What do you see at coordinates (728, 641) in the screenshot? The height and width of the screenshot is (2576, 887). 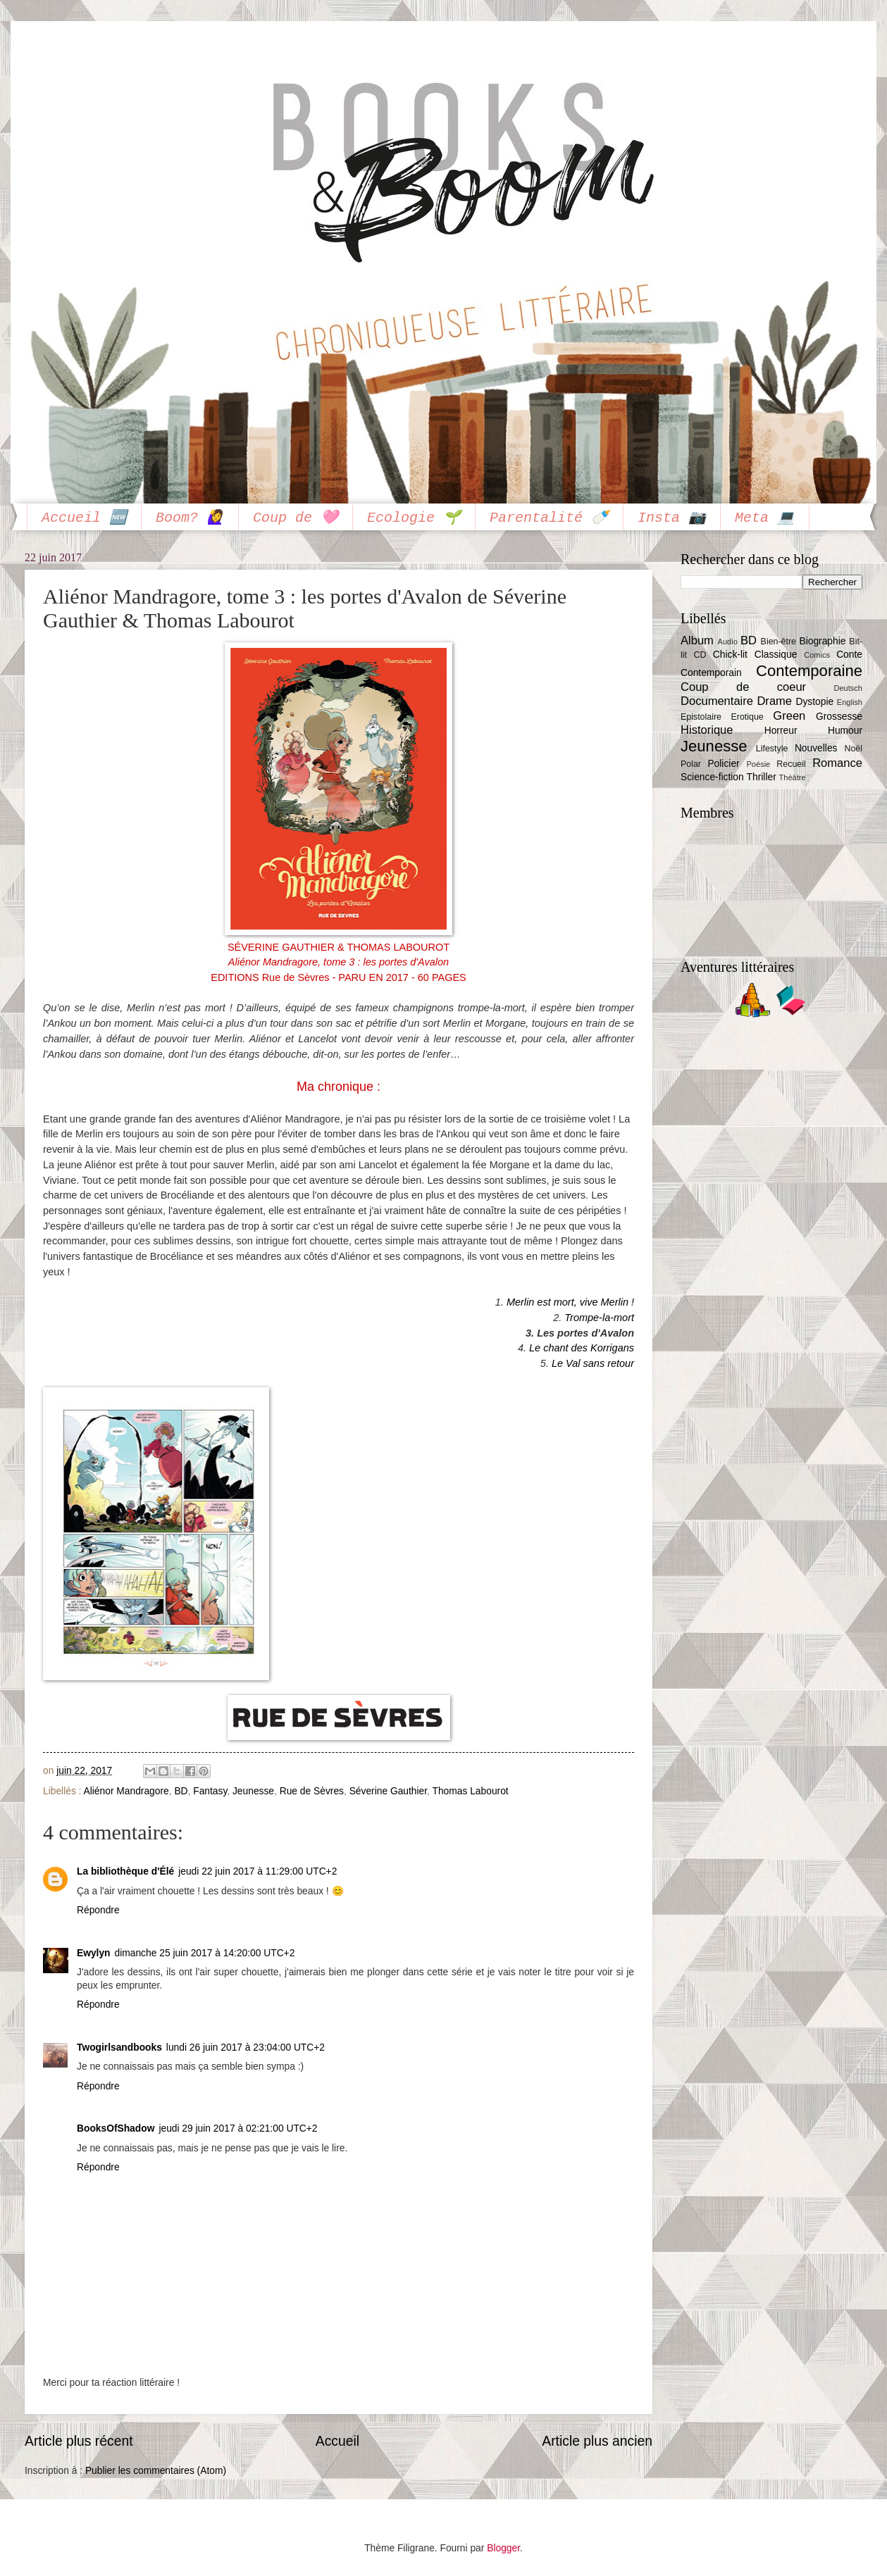 I see `Audio` at bounding box center [728, 641].